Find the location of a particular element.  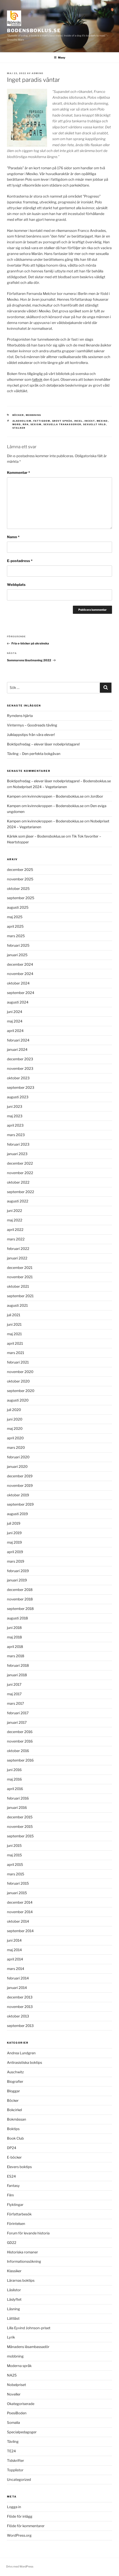

maj 2016 is located at coordinates (14, 1779).